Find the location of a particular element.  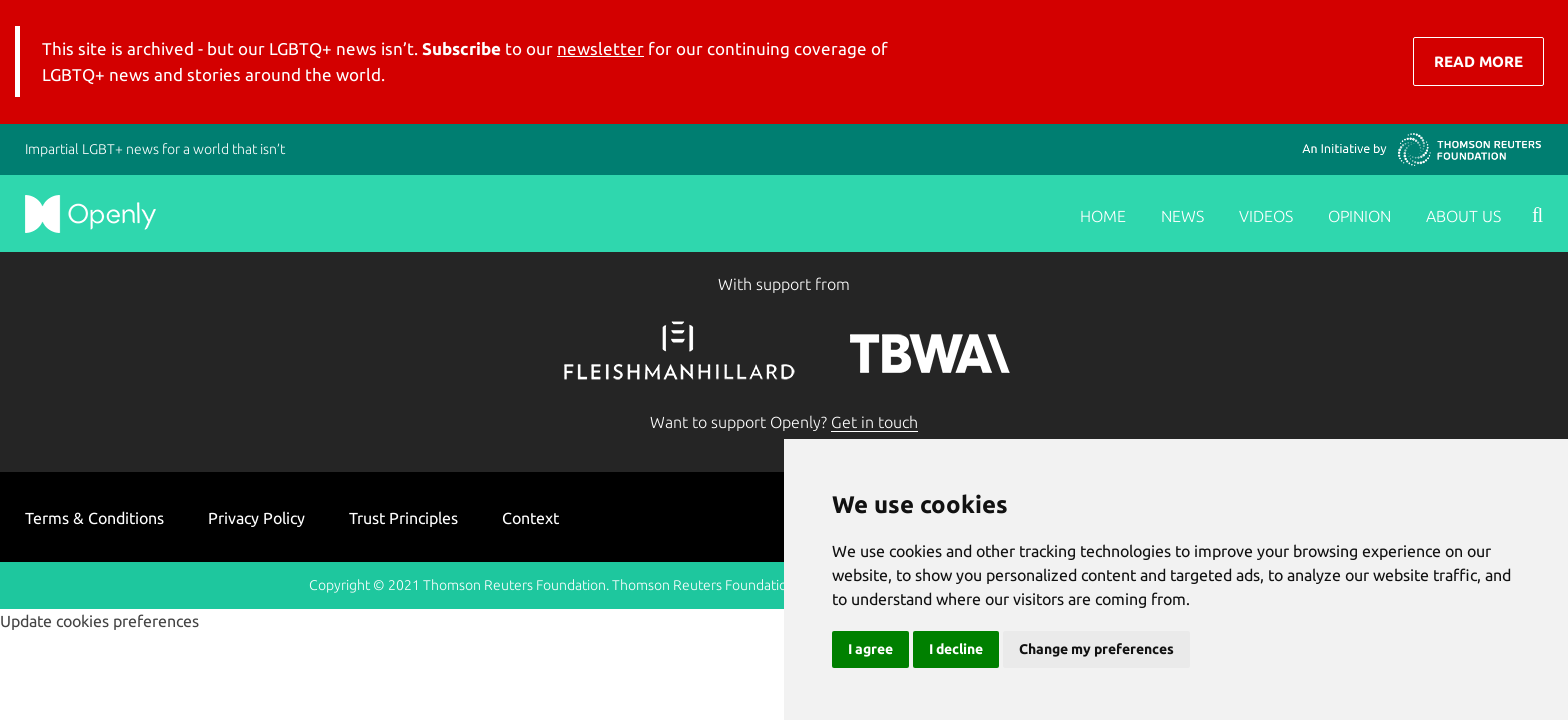

Trust Principles is located at coordinates (403, 518).